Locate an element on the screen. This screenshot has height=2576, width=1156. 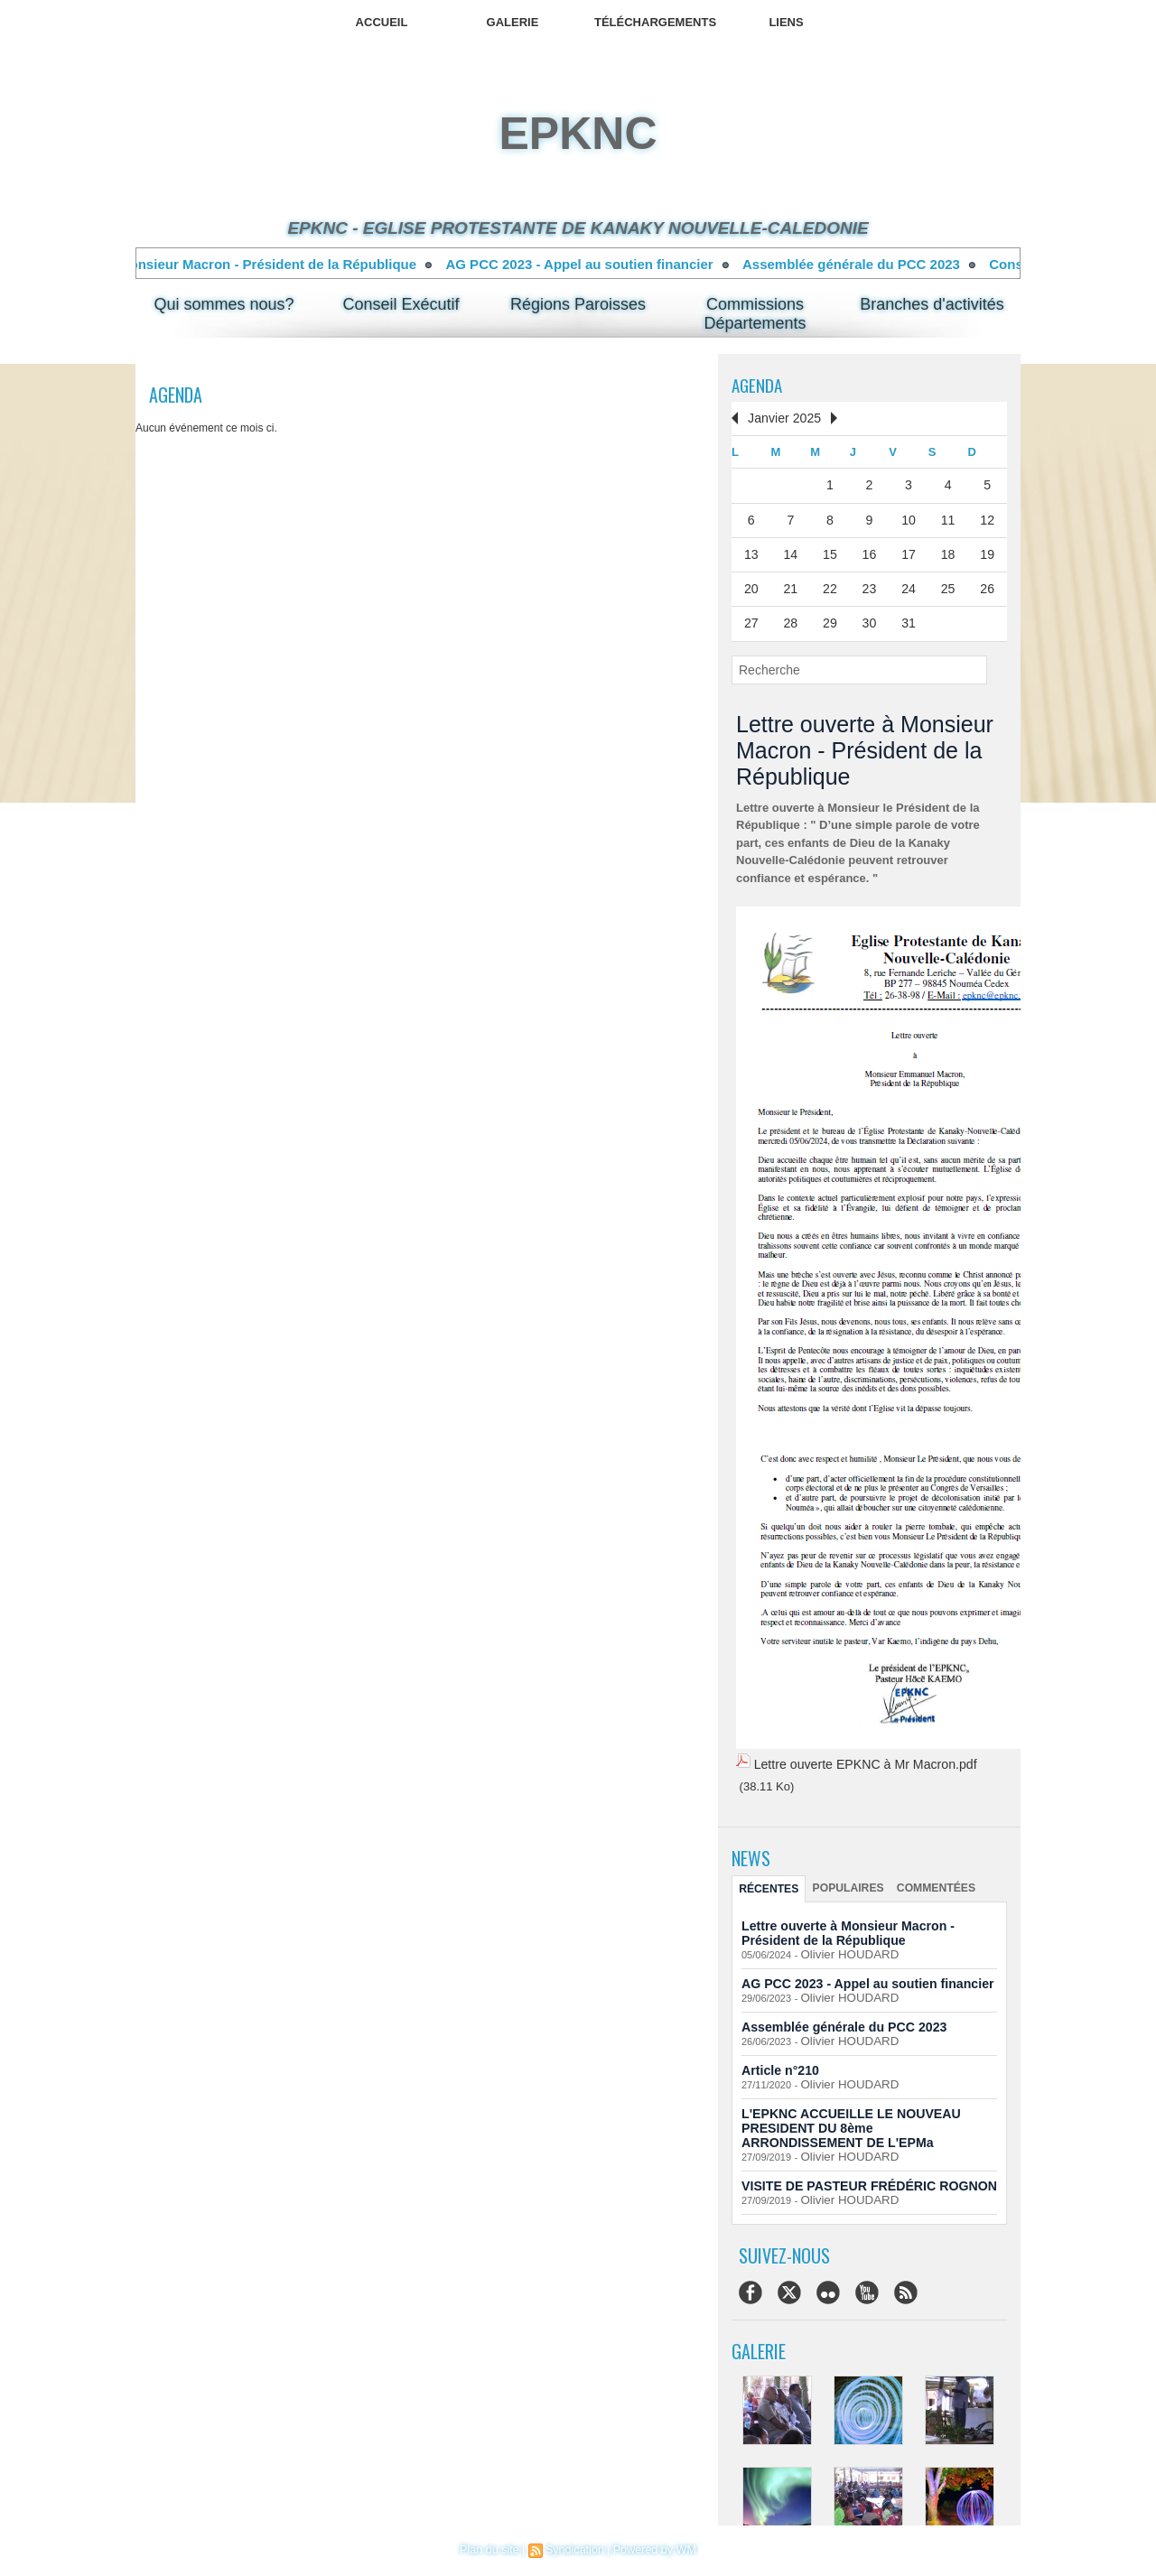
Agenda is located at coordinates (758, 384).